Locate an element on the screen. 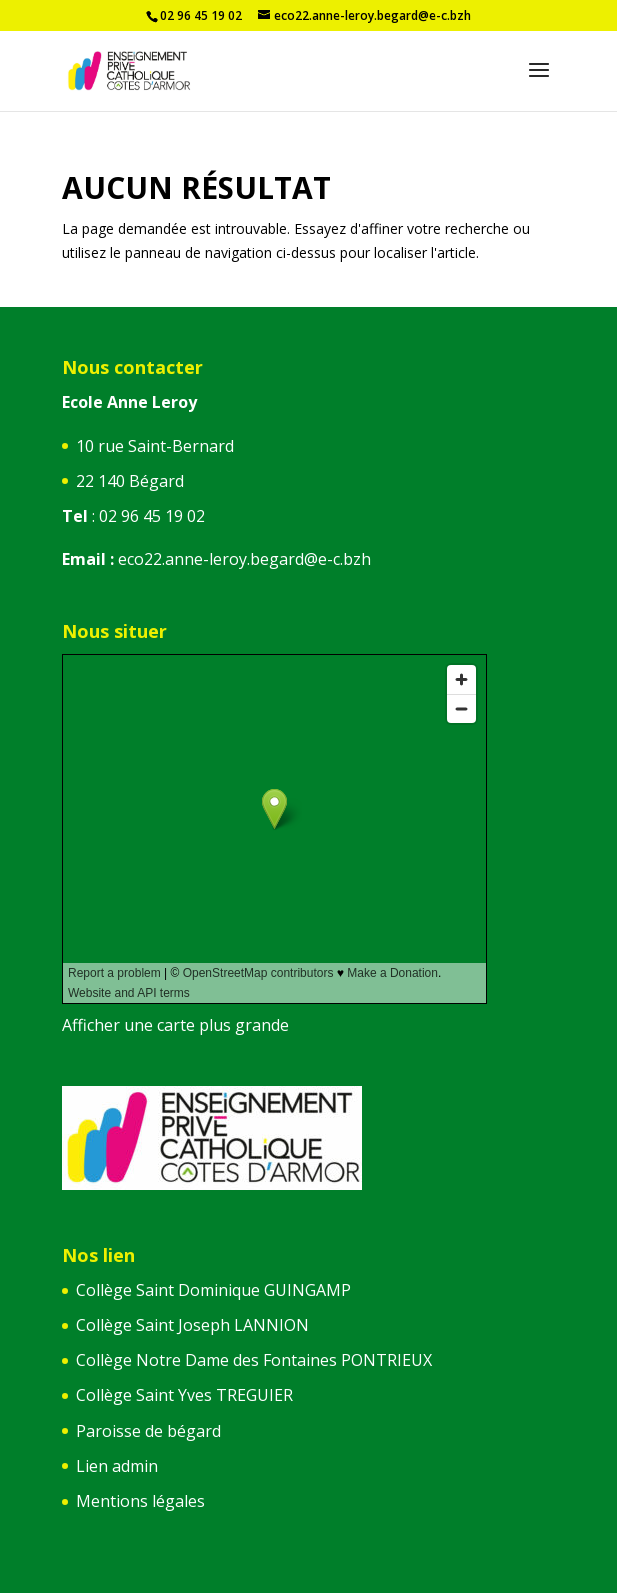  Lien admin is located at coordinates (117, 1466).